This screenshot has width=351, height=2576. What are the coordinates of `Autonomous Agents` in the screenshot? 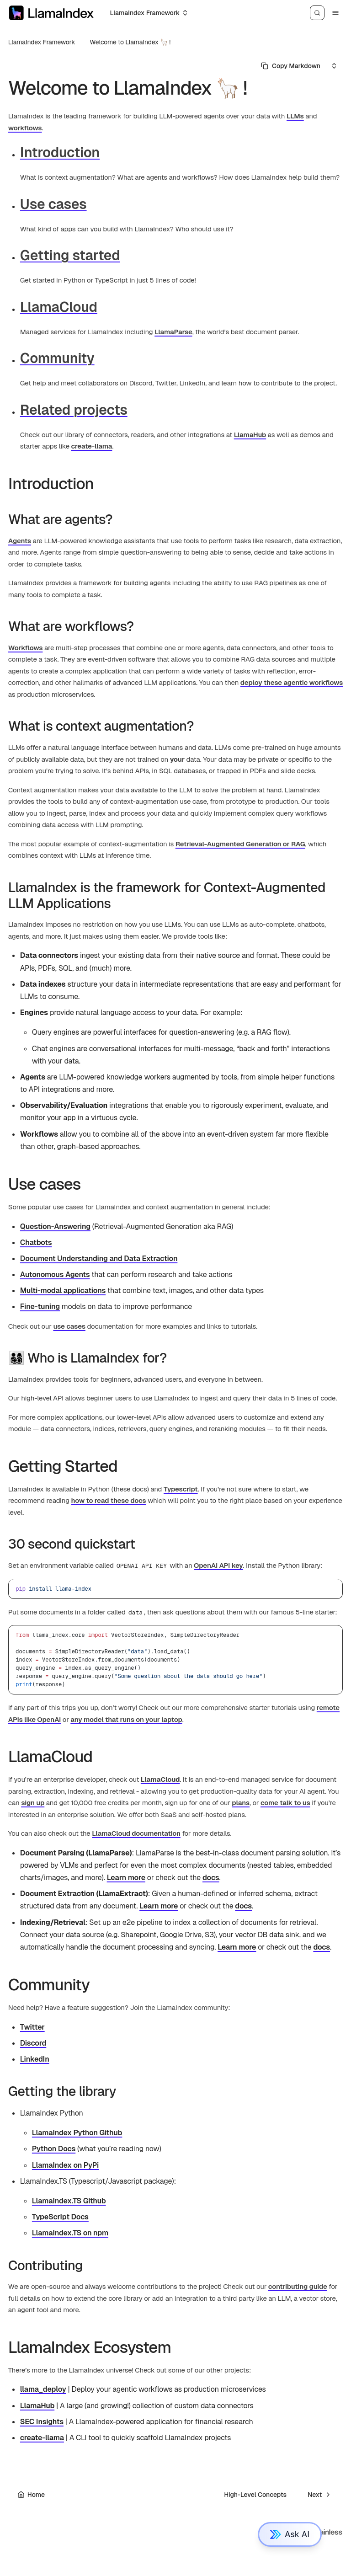 It's located at (55, 1274).